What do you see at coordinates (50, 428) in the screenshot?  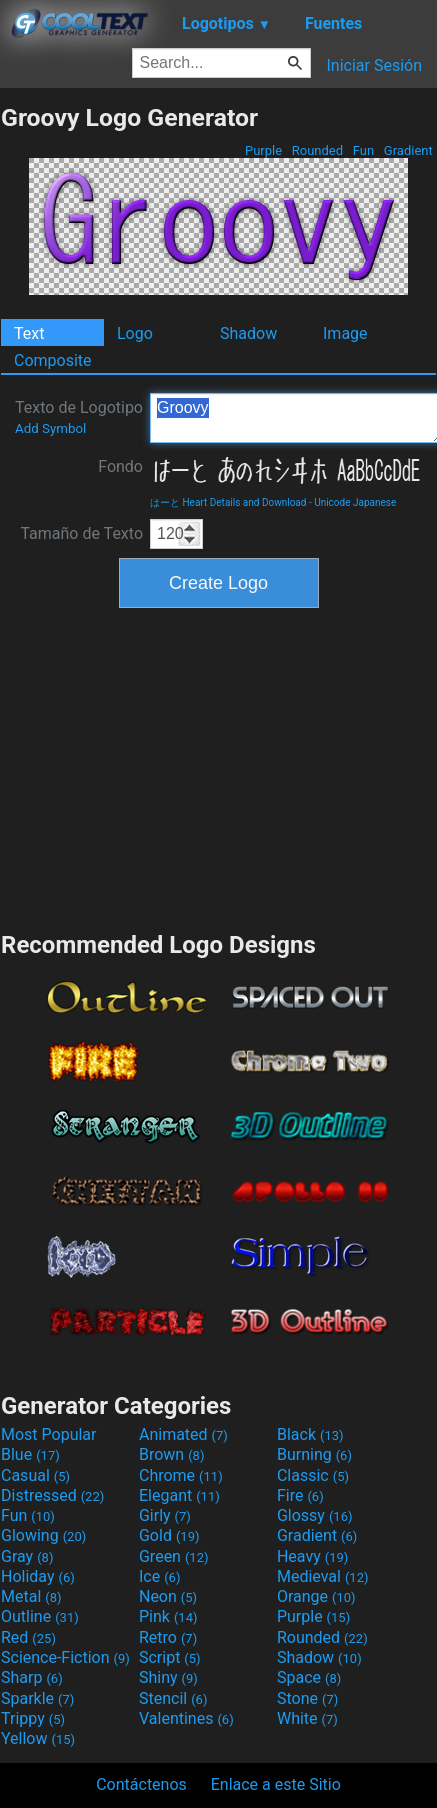 I see `Add Symbol` at bounding box center [50, 428].